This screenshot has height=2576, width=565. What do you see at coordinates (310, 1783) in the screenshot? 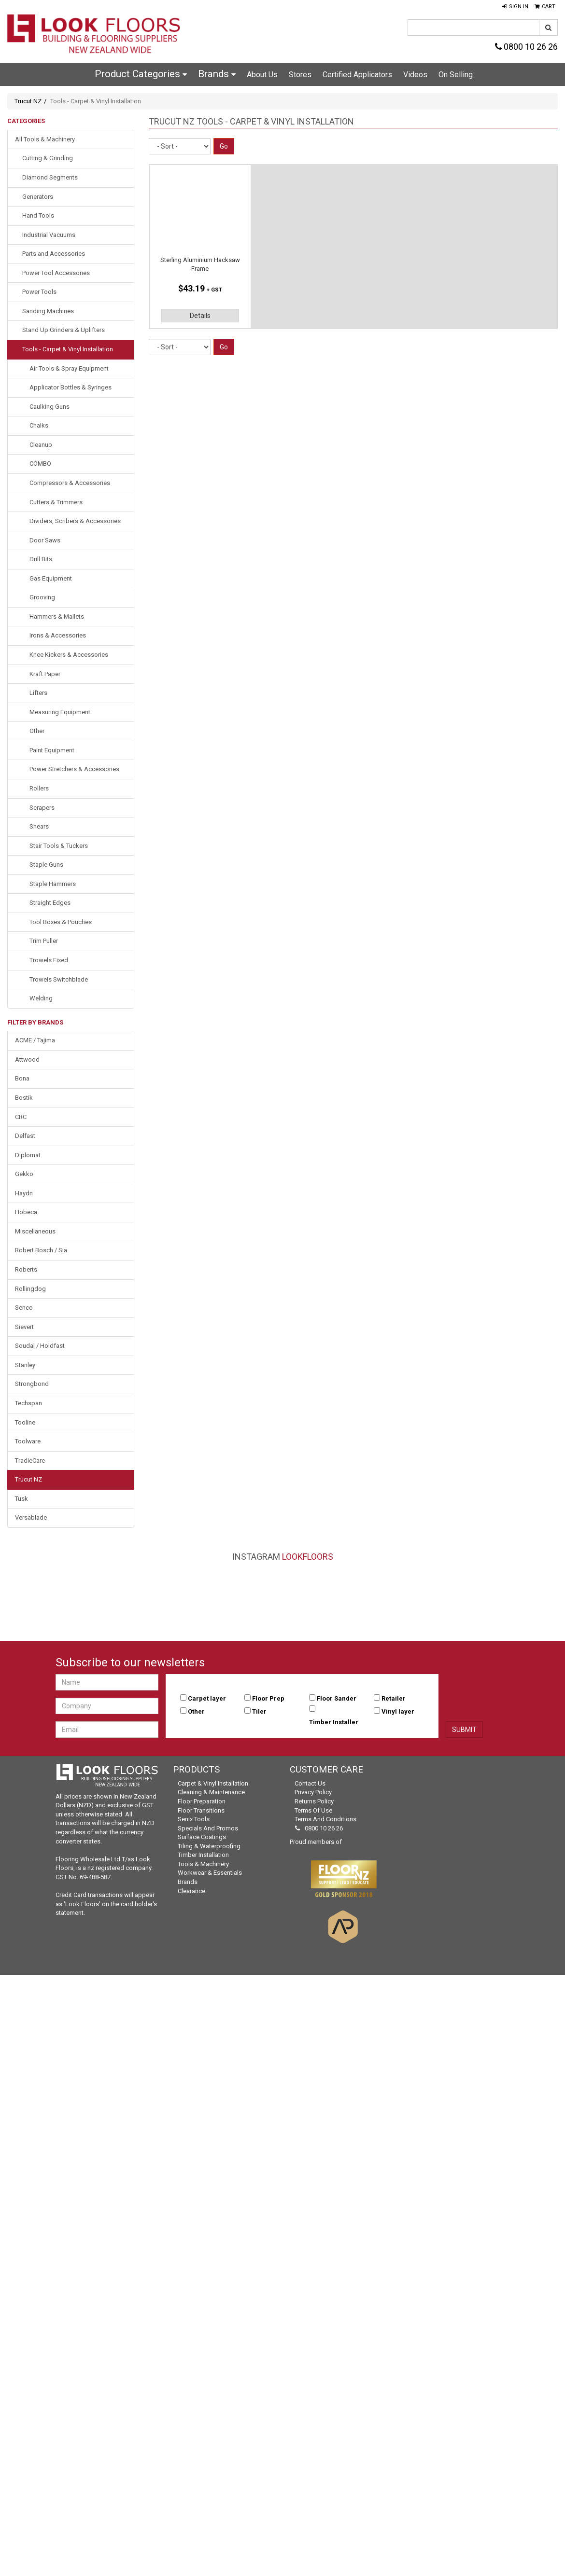
I see `Contact Us` at bounding box center [310, 1783].